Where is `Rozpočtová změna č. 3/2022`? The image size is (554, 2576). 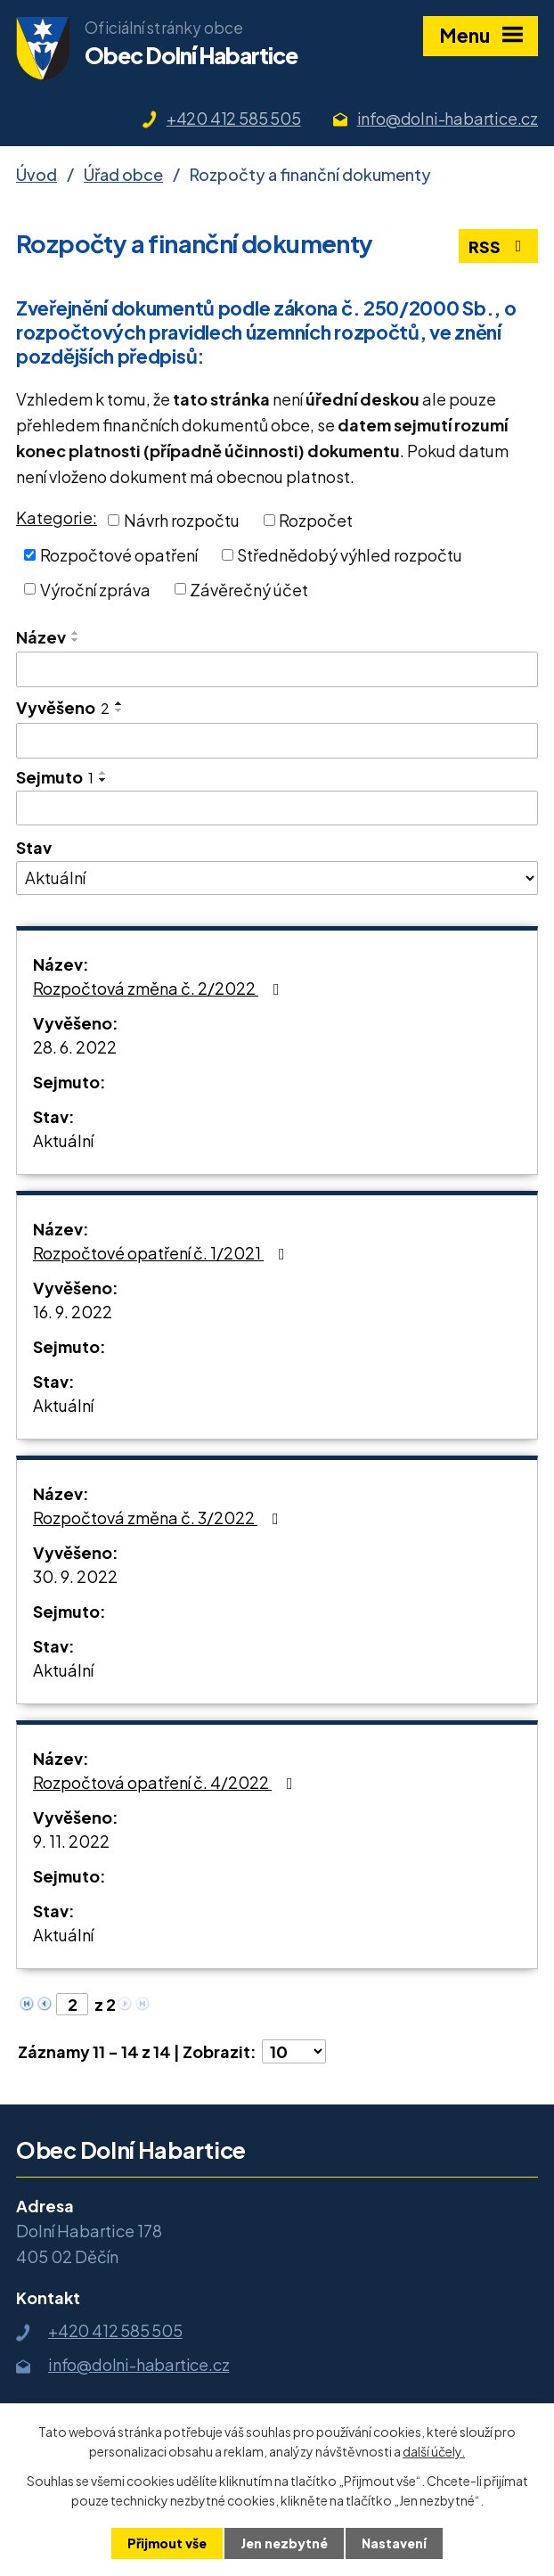 Rozpočtová změna č. 3/2022 is located at coordinates (159, 1517).